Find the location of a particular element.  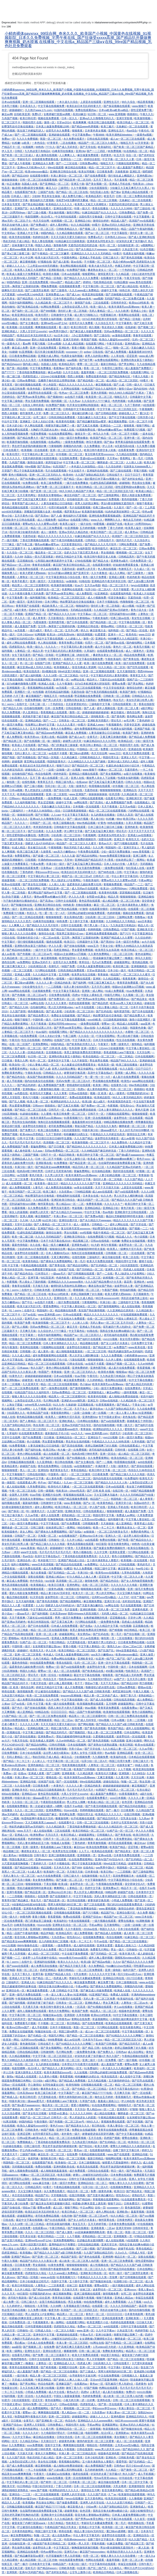

在线免费黄色 is located at coordinates (133, 1388).